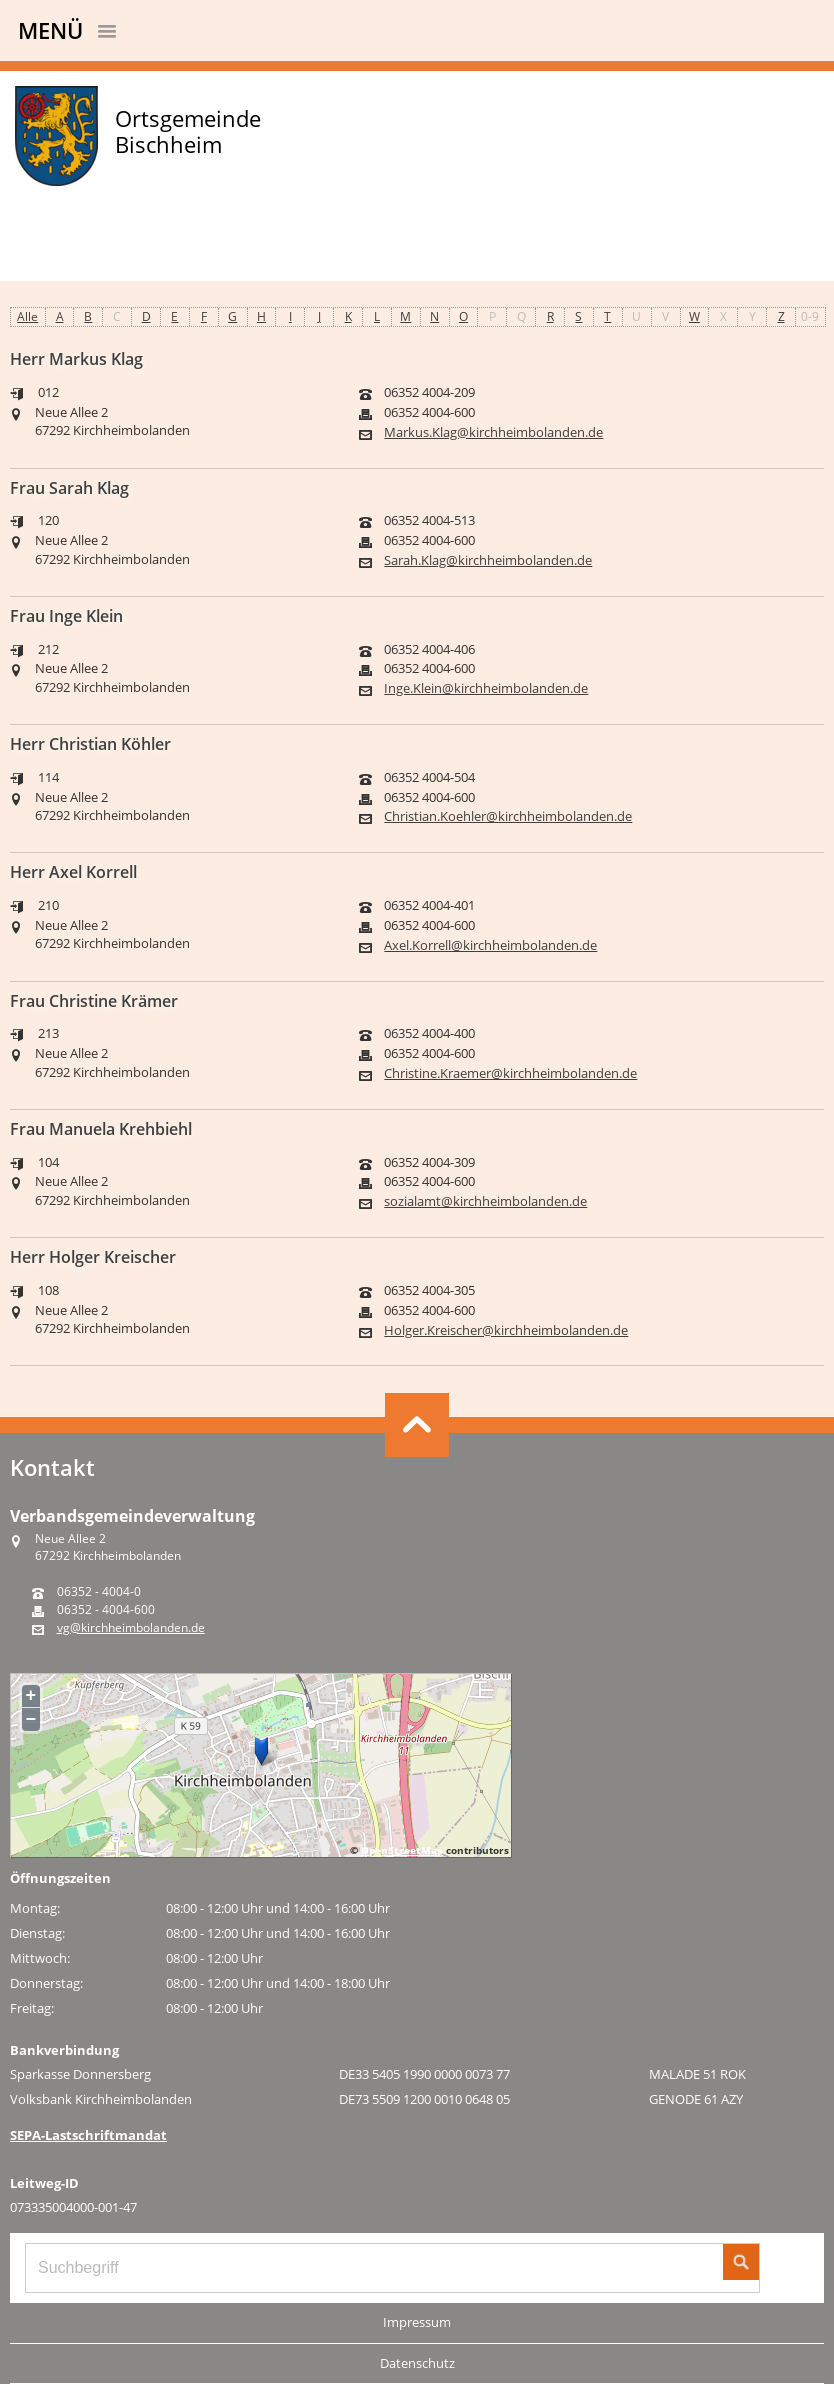  Describe the element at coordinates (506, 1330) in the screenshot. I see `Holger.Kreischer@kirchheimbolanden.de` at that location.